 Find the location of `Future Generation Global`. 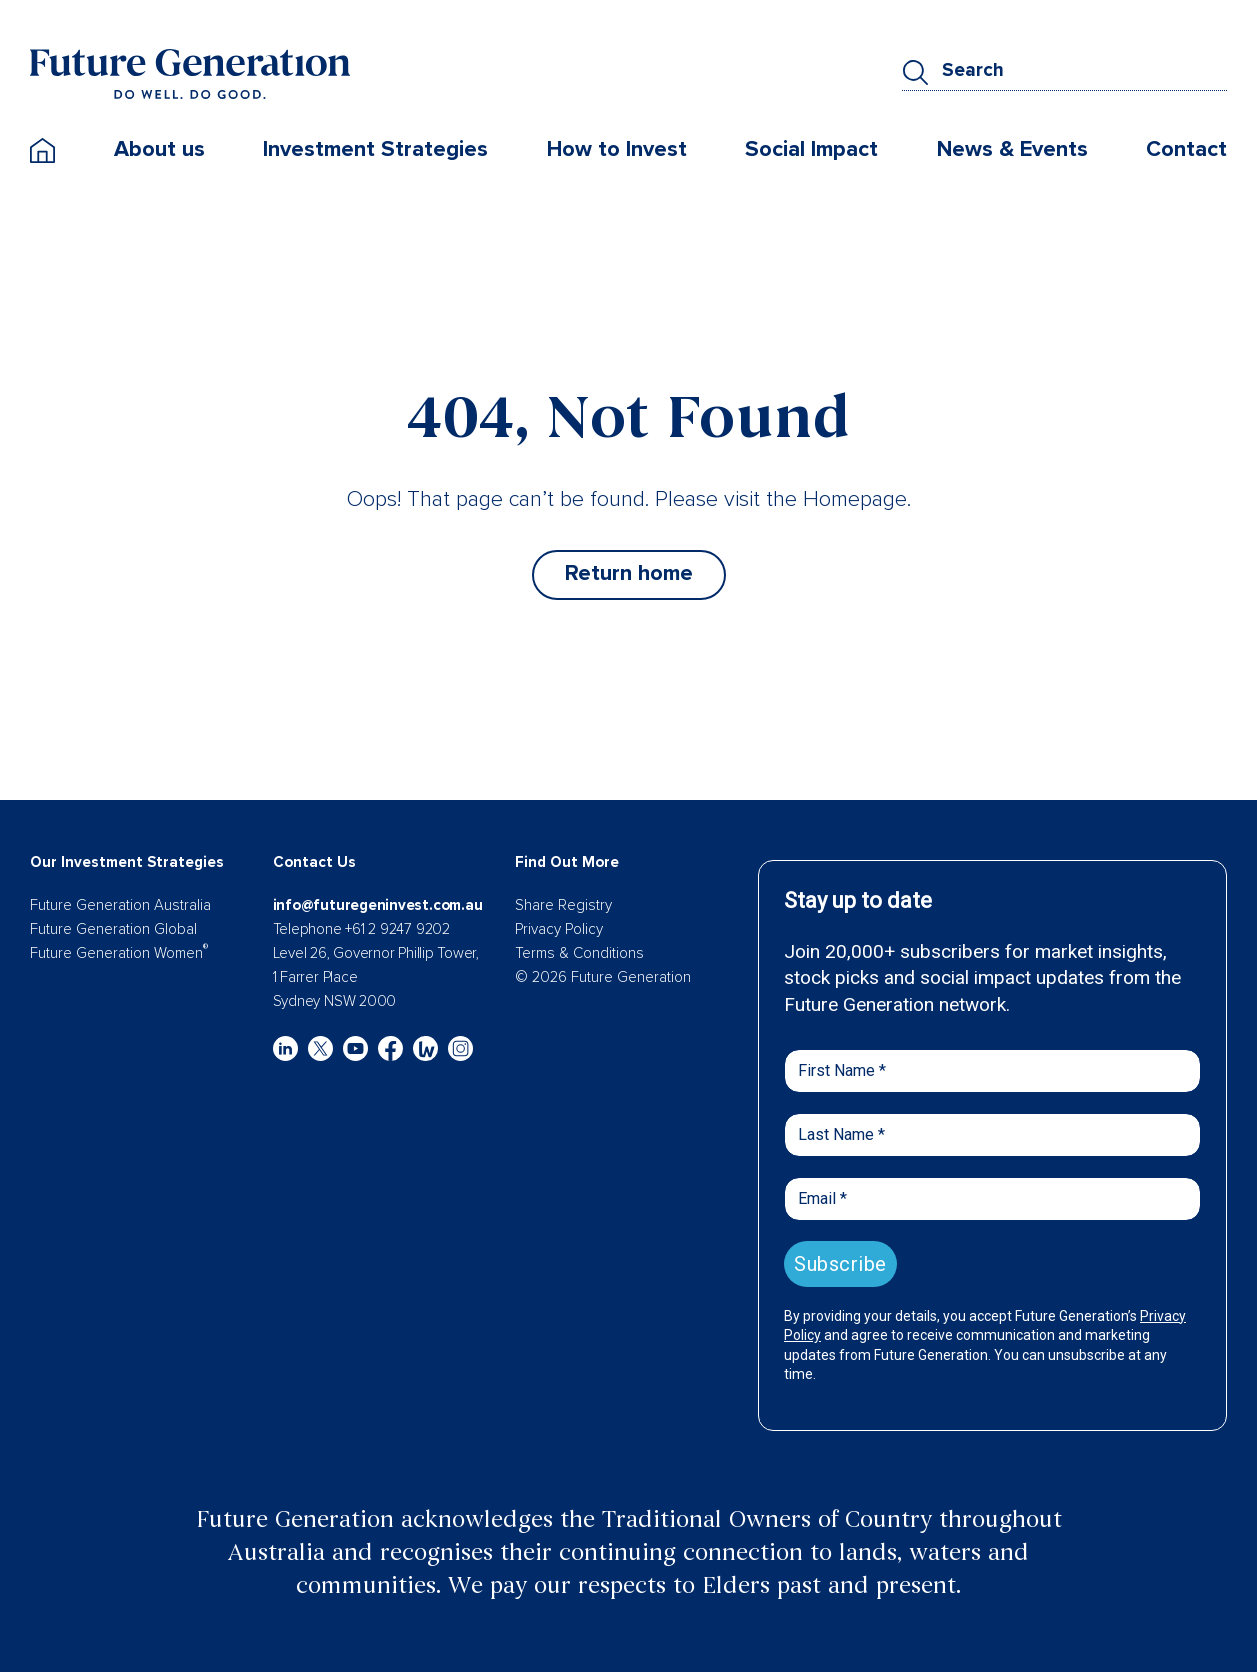

Future Generation Global is located at coordinates (113, 929).